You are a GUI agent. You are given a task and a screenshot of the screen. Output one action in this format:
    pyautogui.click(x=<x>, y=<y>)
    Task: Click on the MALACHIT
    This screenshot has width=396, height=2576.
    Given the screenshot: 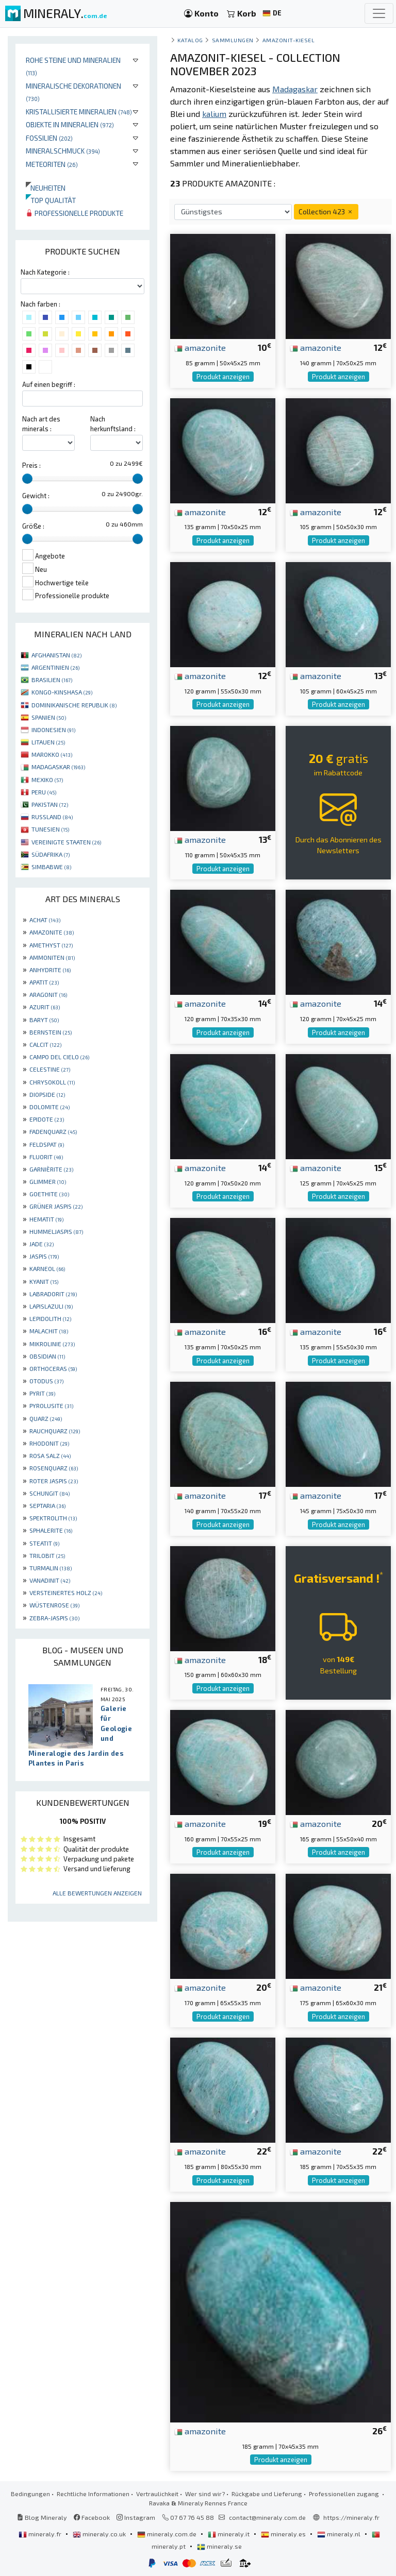 What is the action you would take?
    pyautogui.click(x=48, y=1330)
    